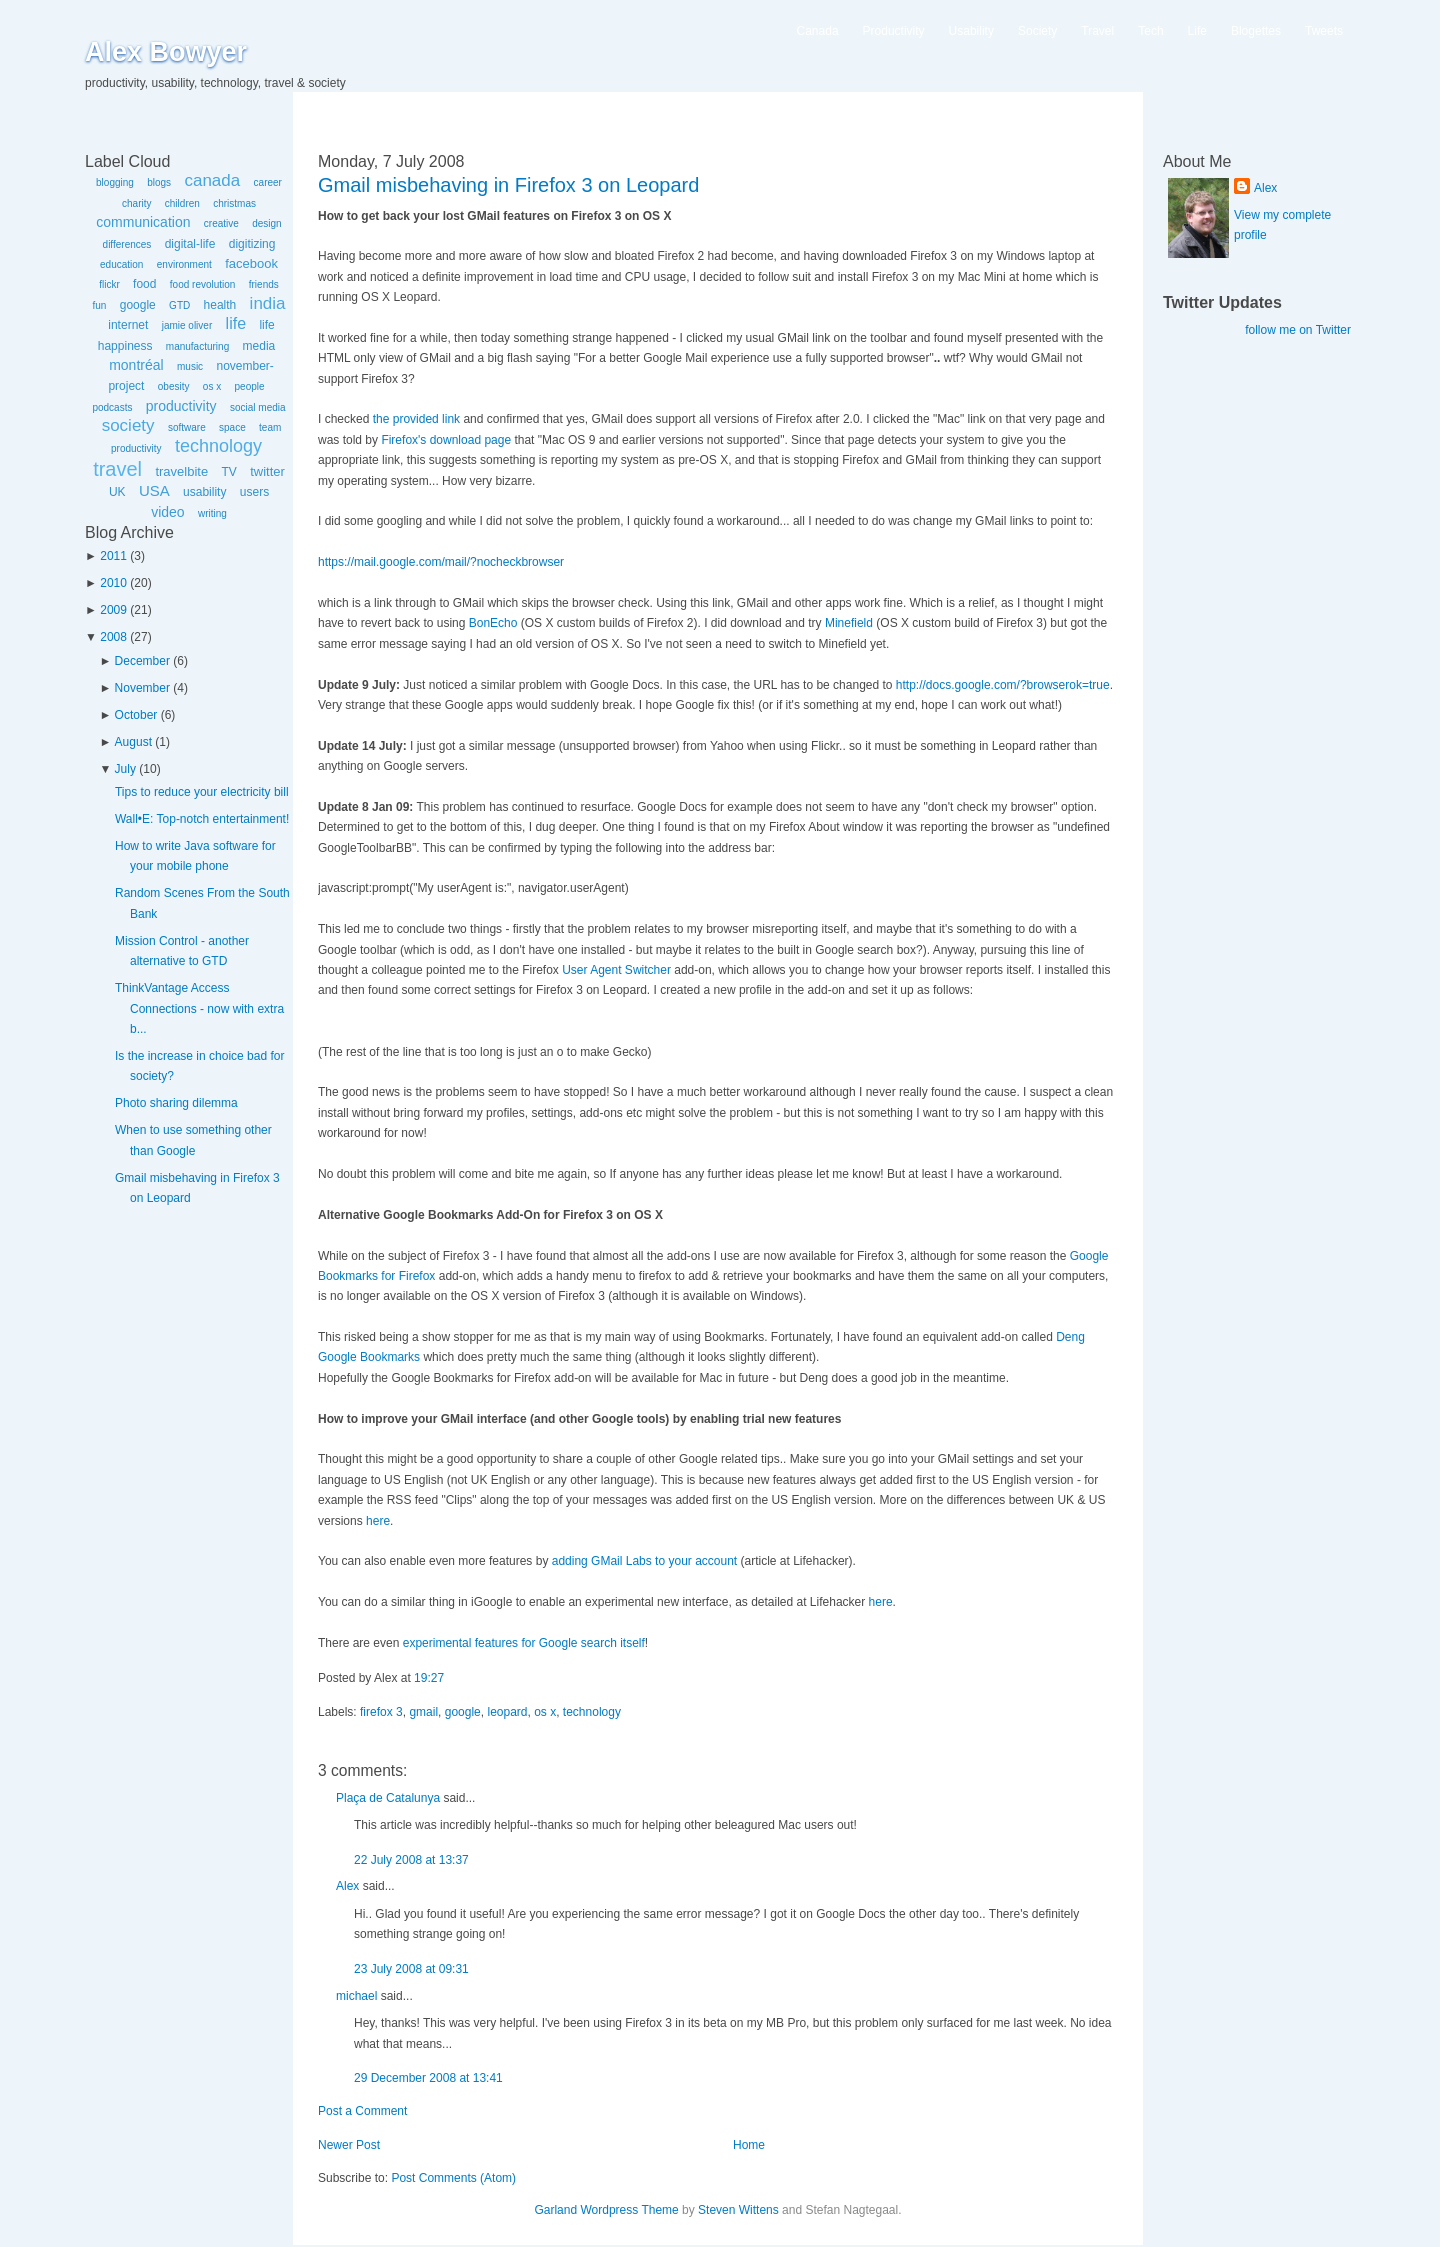 The image size is (1440, 2247). Describe the element at coordinates (212, 180) in the screenshot. I see `canada` at that location.